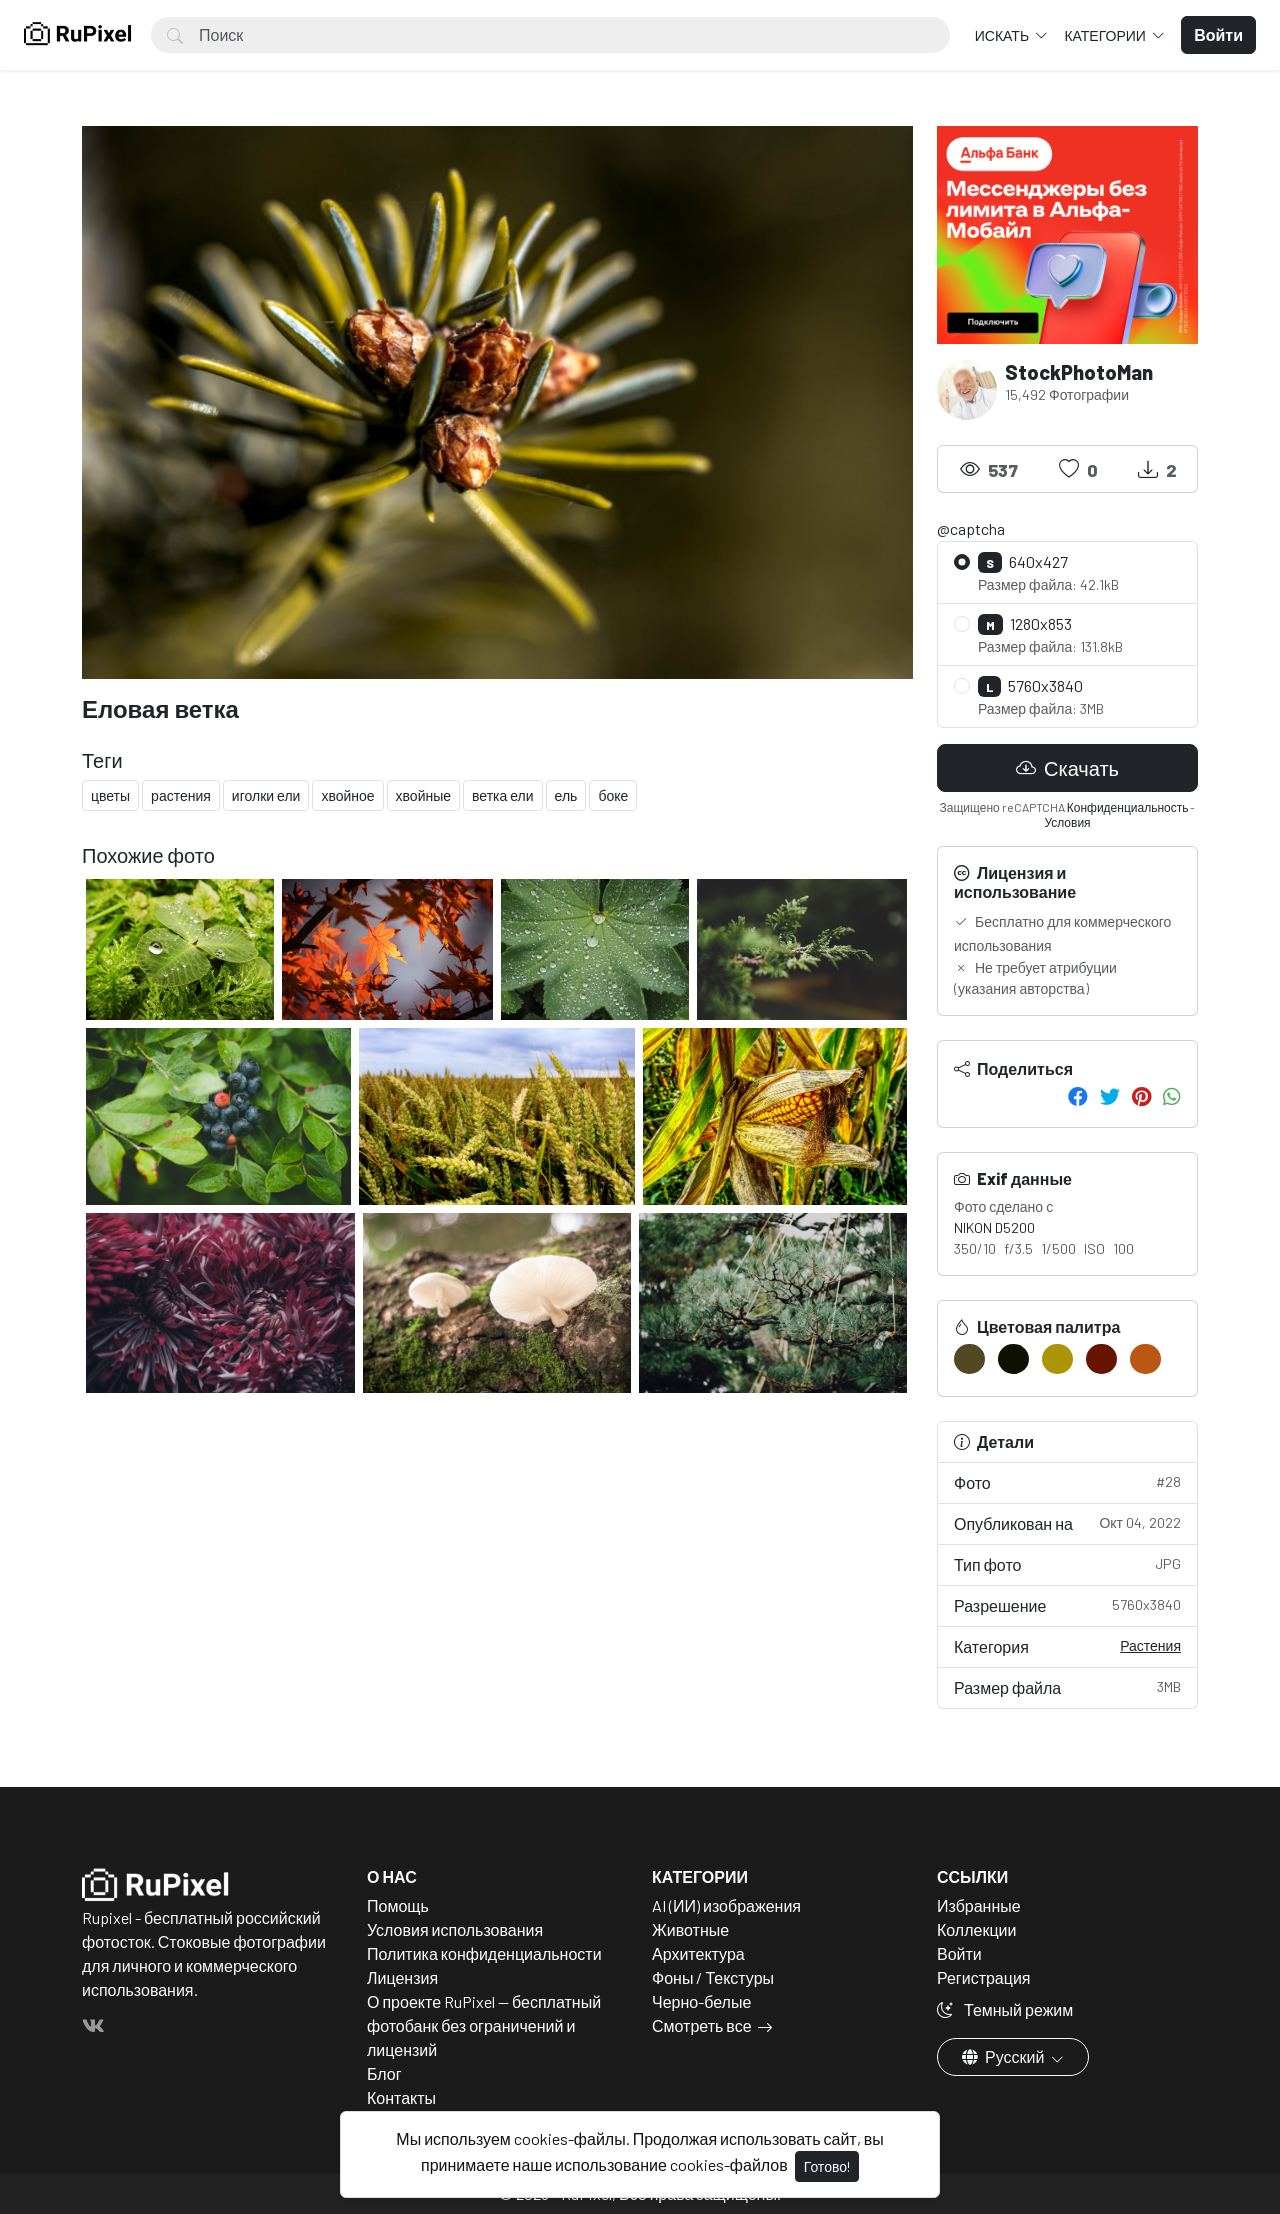 Image resolution: width=1280 pixels, height=2214 pixels. I want to click on Готово!, so click(827, 2166).